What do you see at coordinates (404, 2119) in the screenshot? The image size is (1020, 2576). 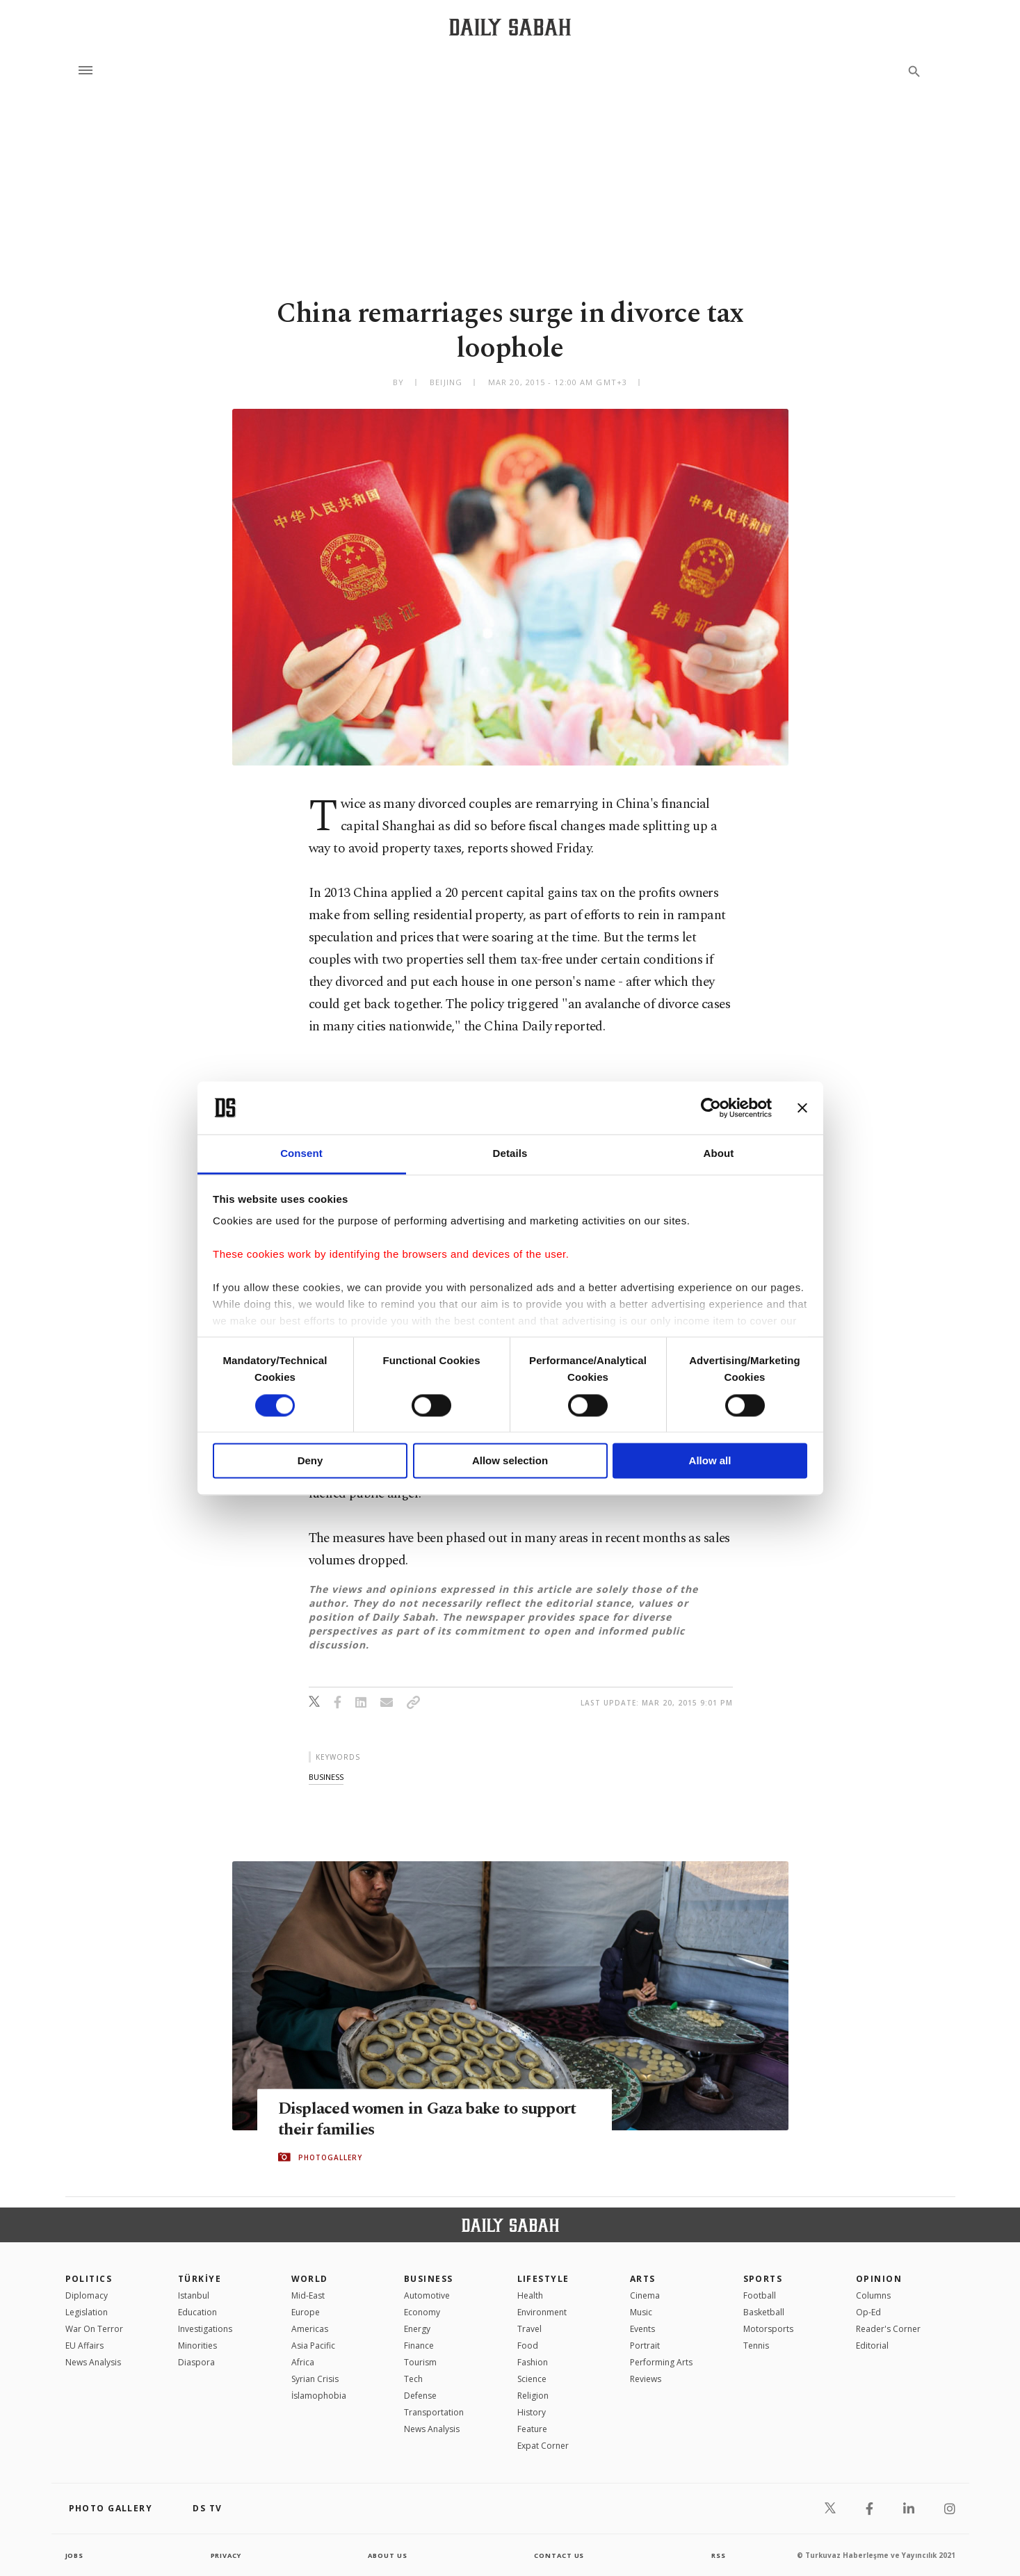 I see `Displaced women in Gaza bake to support their families` at bounding box center [404, 2119].